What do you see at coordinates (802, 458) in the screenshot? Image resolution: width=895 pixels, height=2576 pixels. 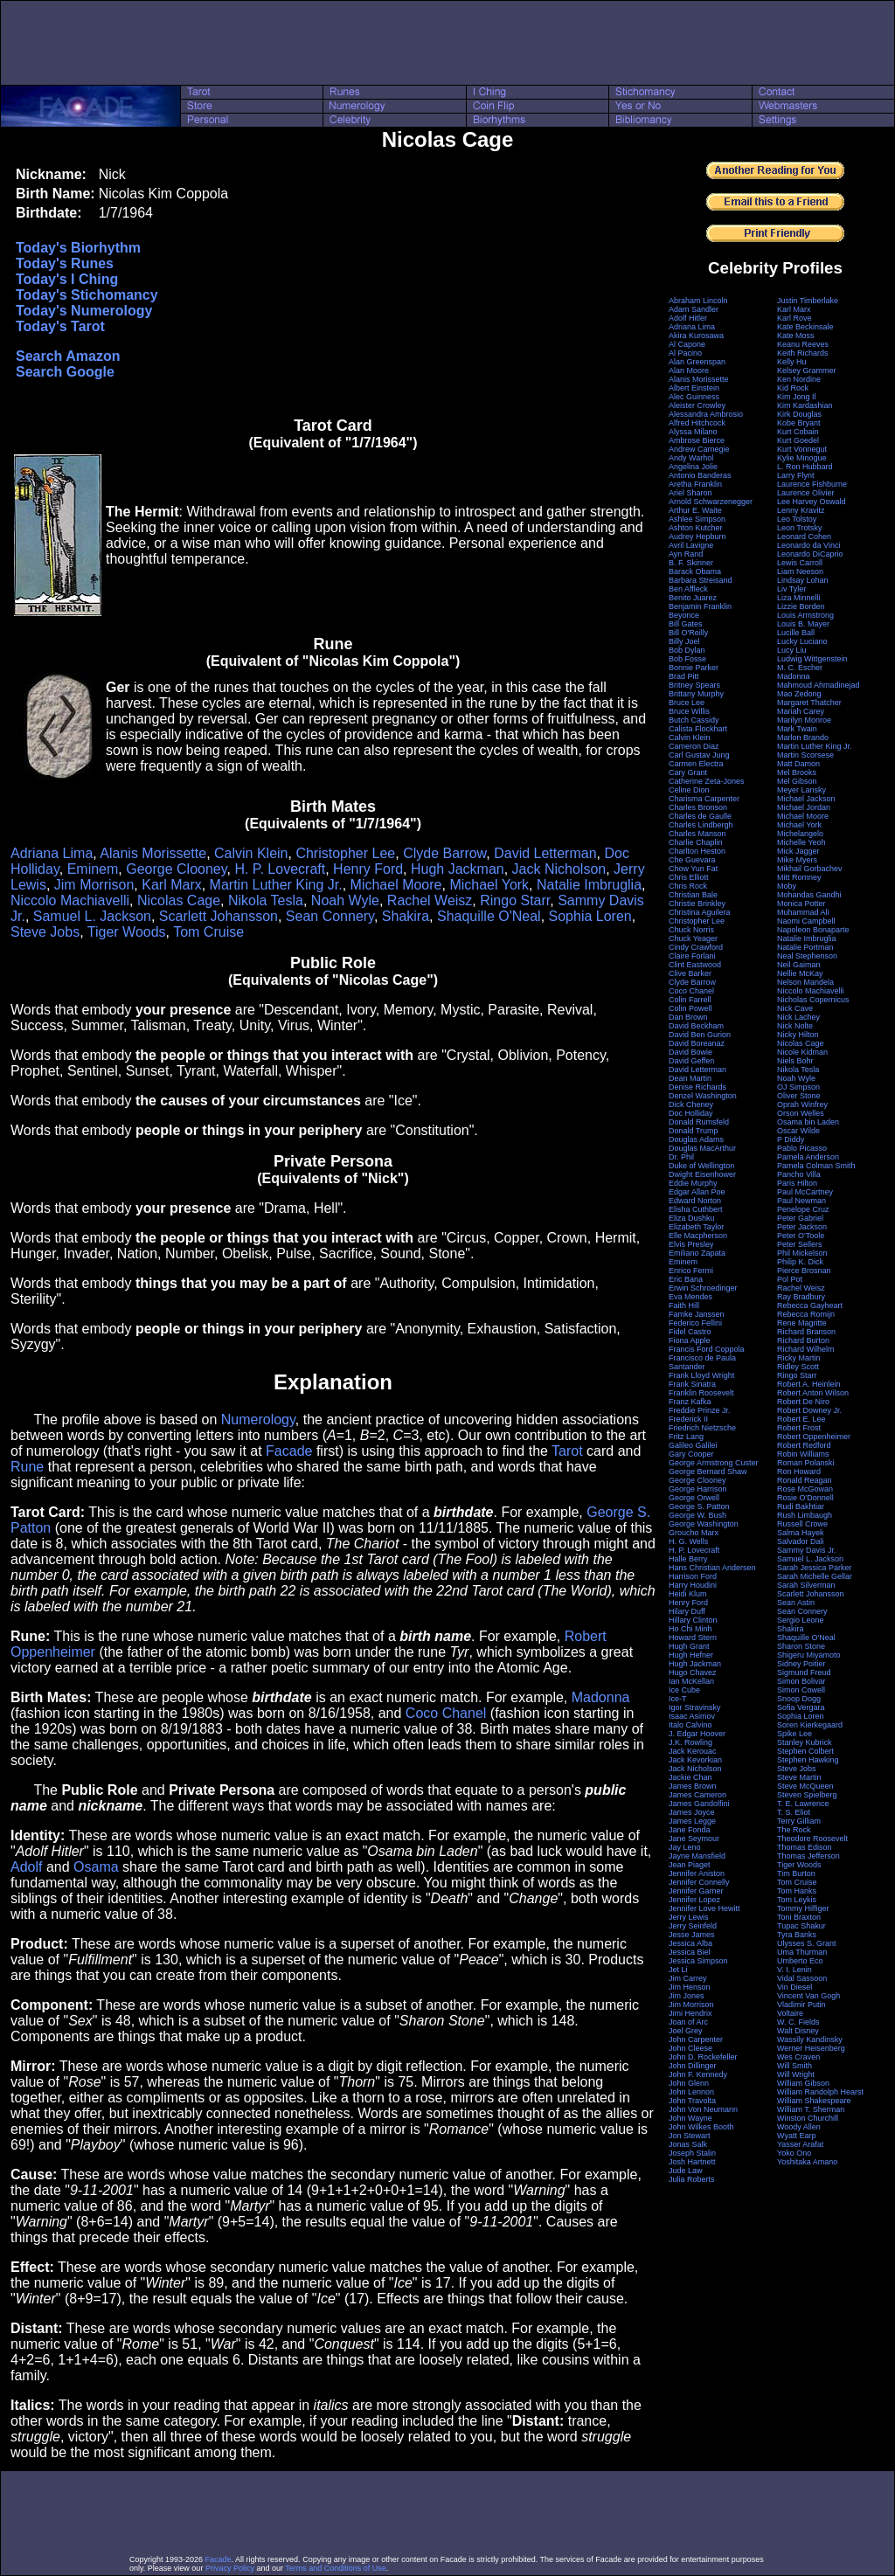 I see `Kylie Minogue` at bounding box center [802, 458].